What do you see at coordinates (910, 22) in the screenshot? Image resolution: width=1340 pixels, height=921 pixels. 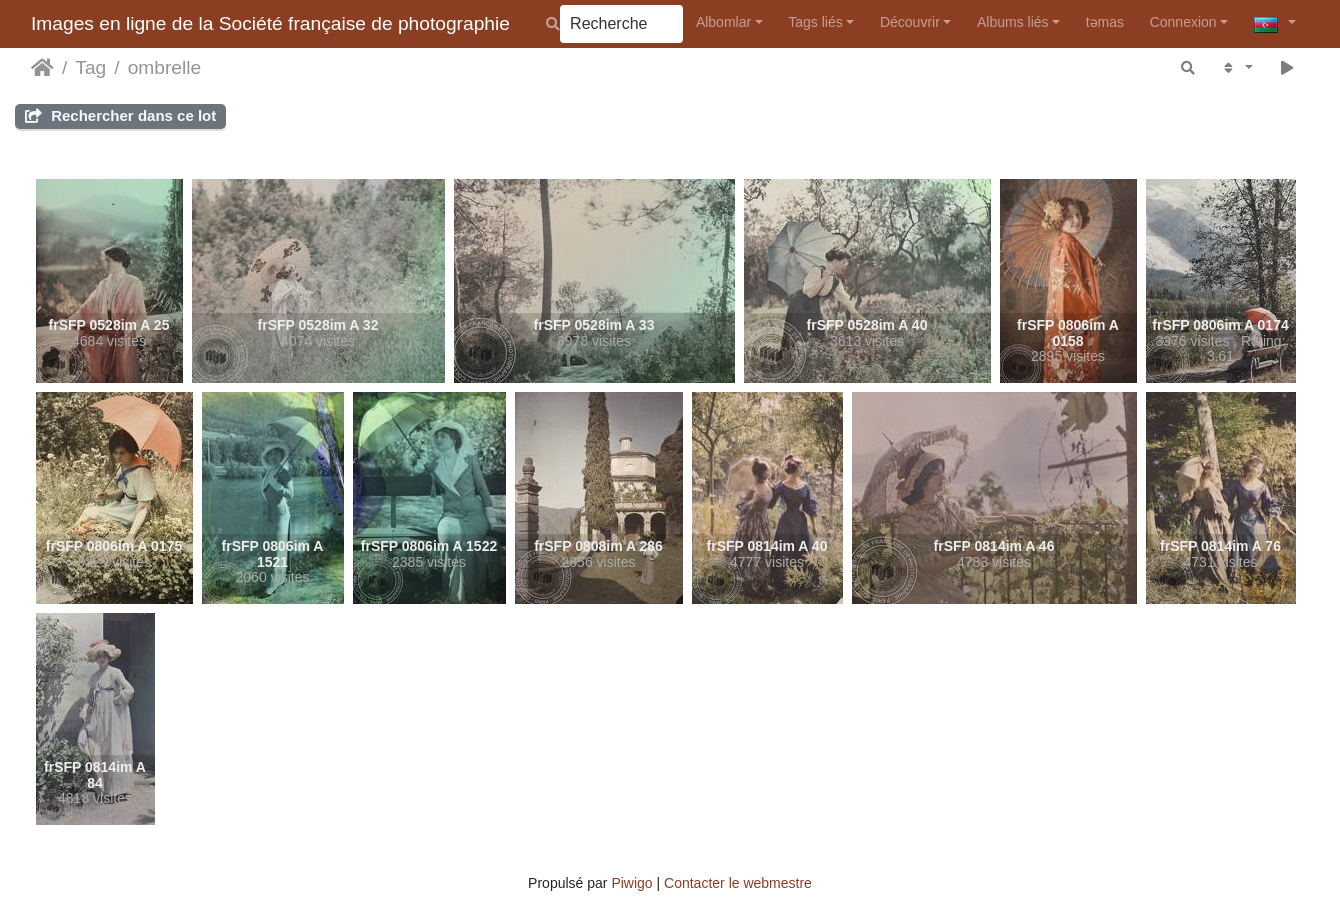 I see `Découvrir` at bounding box center [910, 22].